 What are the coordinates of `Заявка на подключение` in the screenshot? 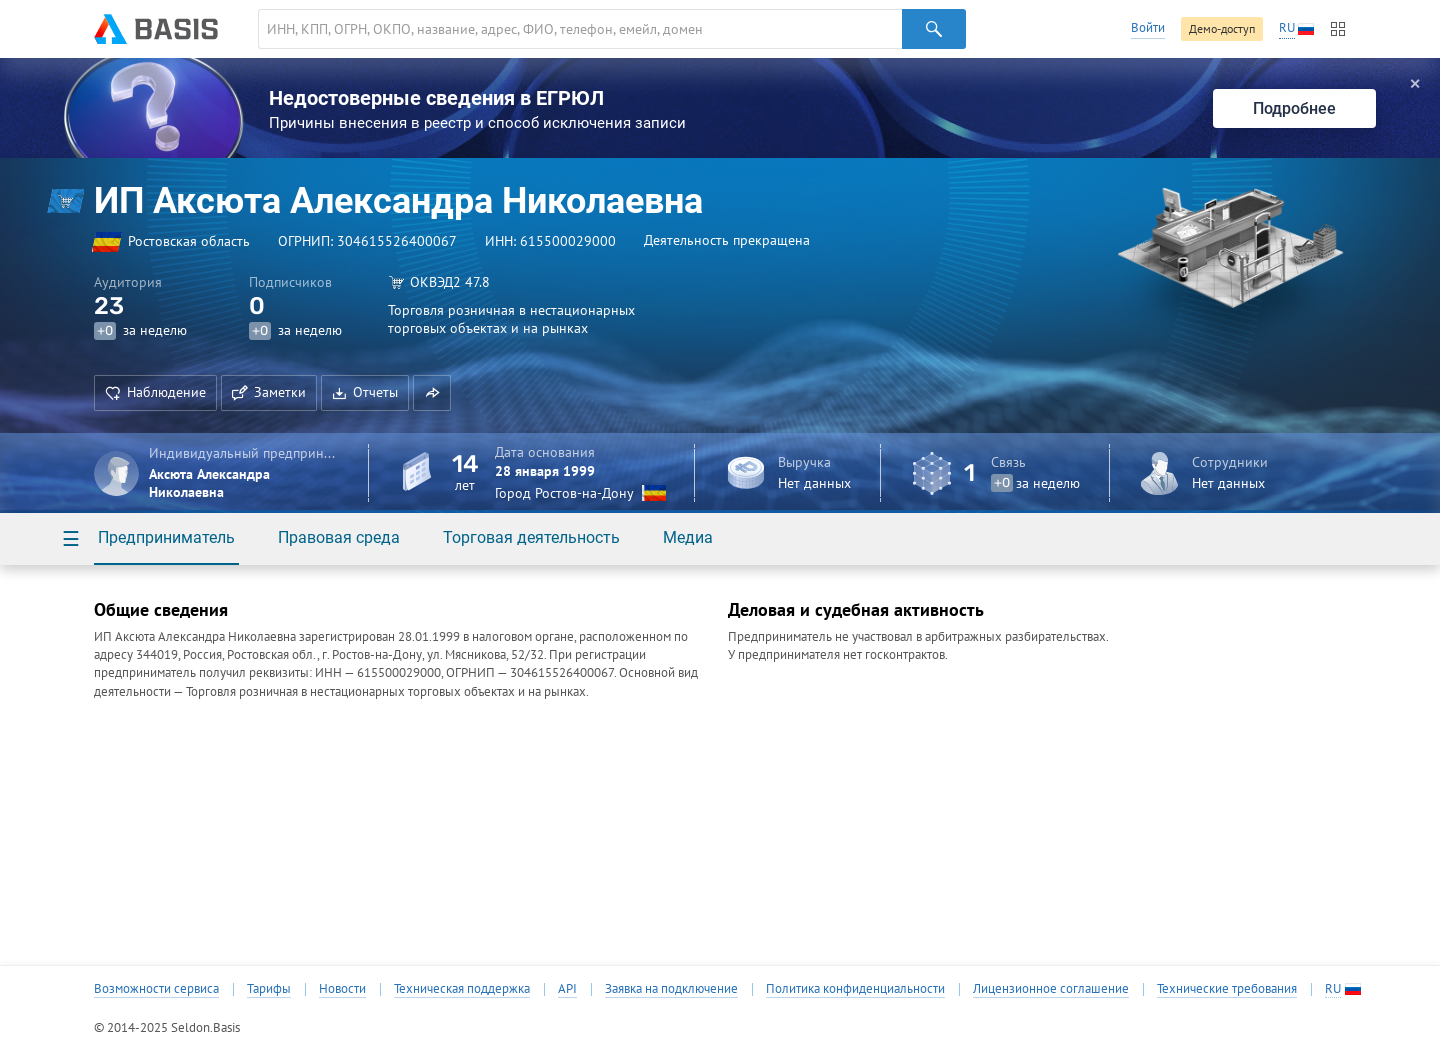 It's located at (671, 989).